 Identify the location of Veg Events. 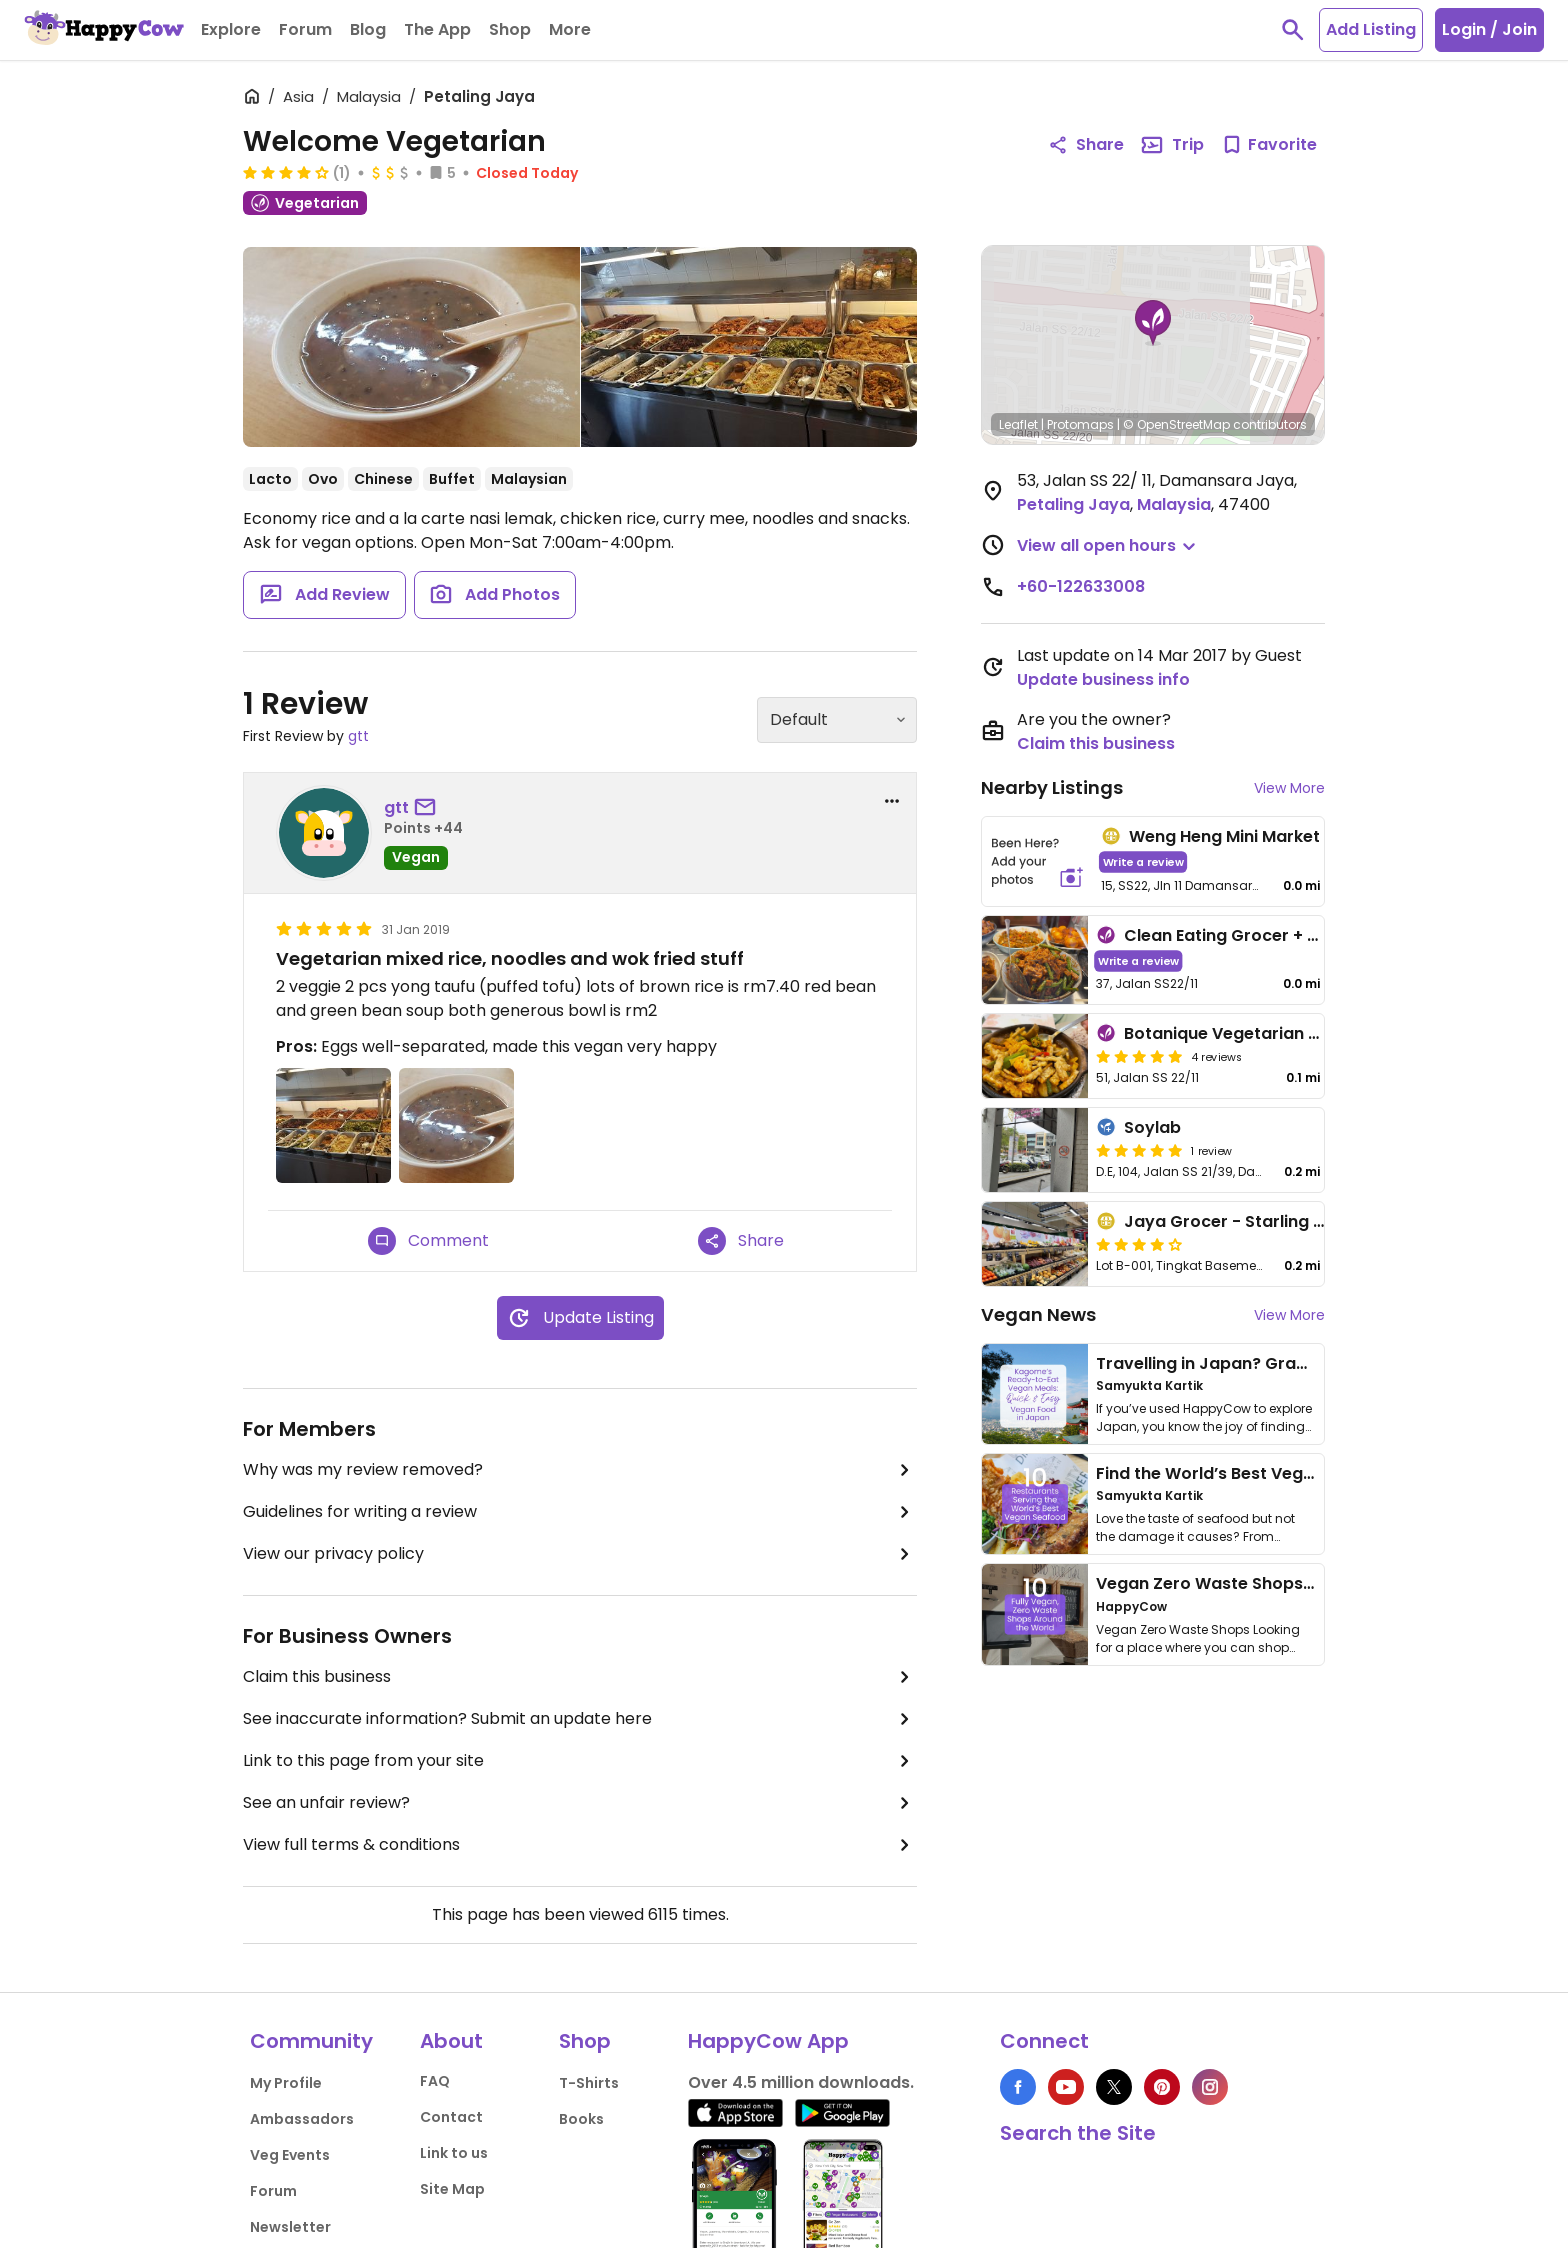
(290, 2155).